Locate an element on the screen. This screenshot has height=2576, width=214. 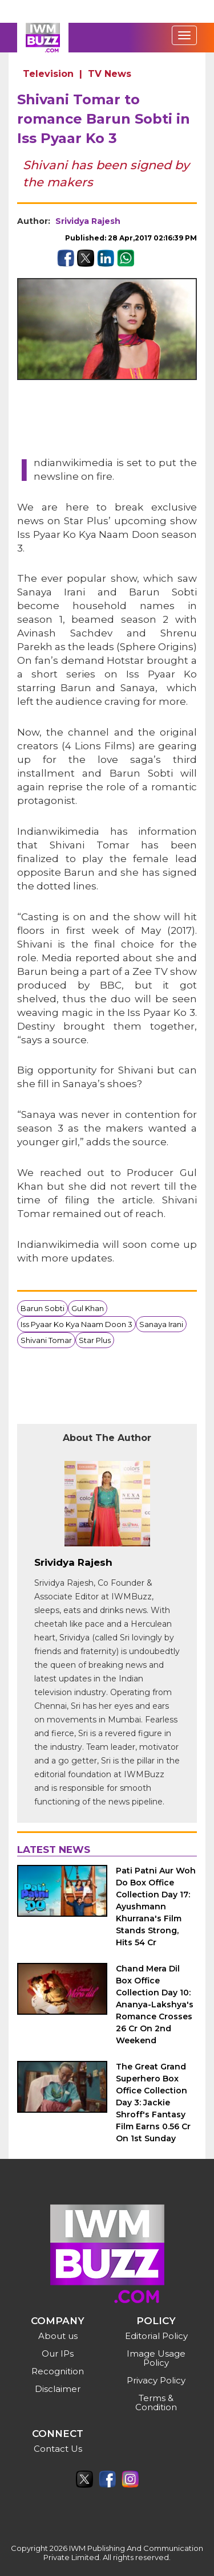
About us is located at coordinates (58, 2335).